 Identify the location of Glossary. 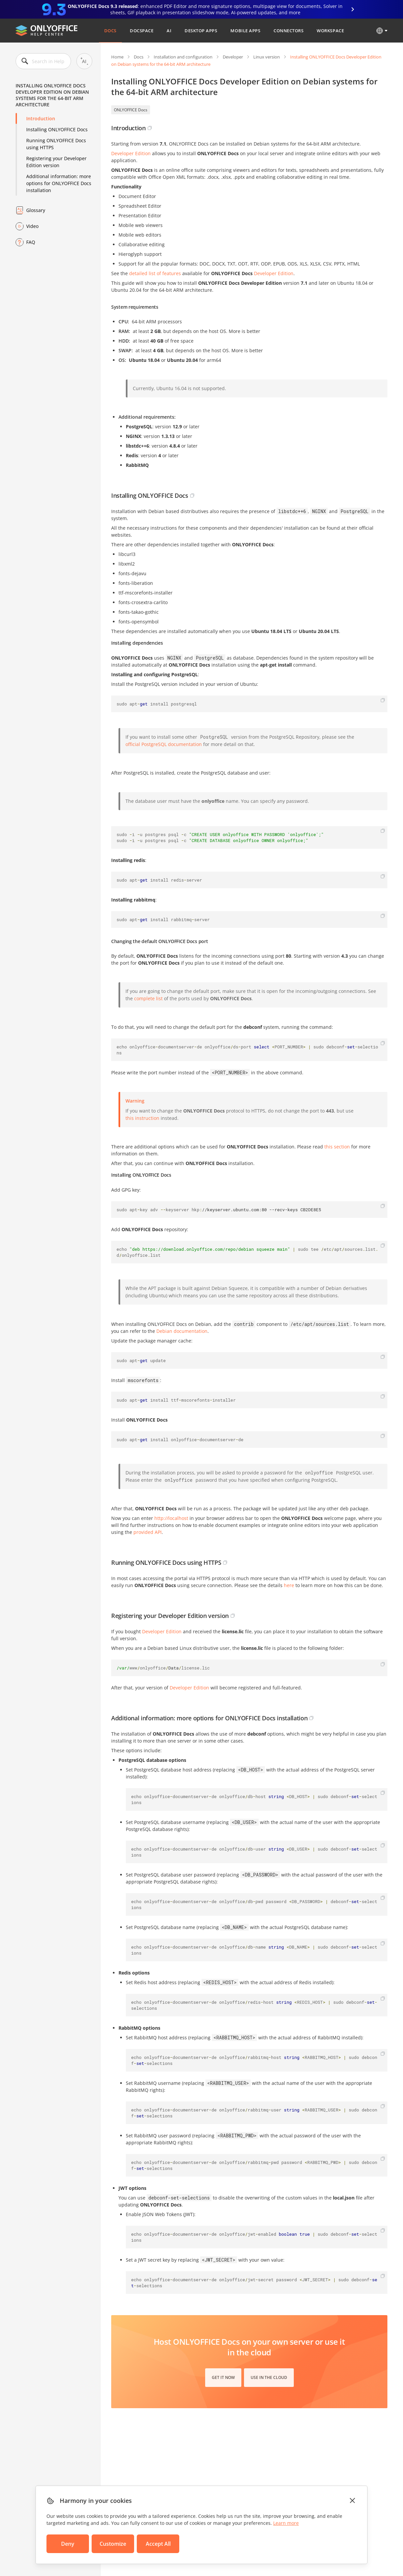
(35, 210).